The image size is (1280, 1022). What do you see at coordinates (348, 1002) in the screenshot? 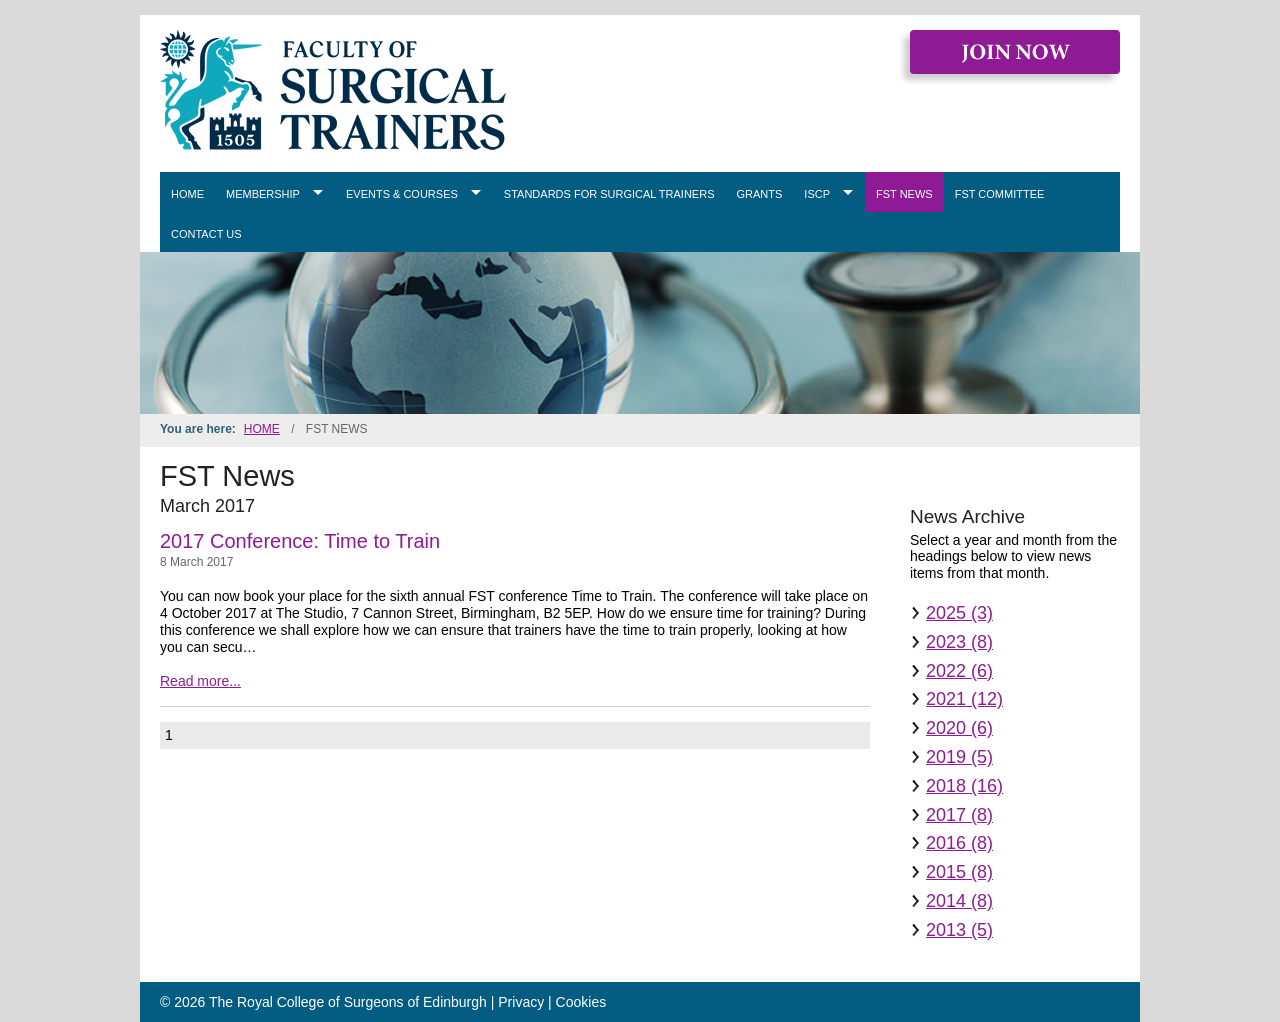
I see `The Royal College of Surgeons of Edinburgh` at bounding box center [348, 1002].